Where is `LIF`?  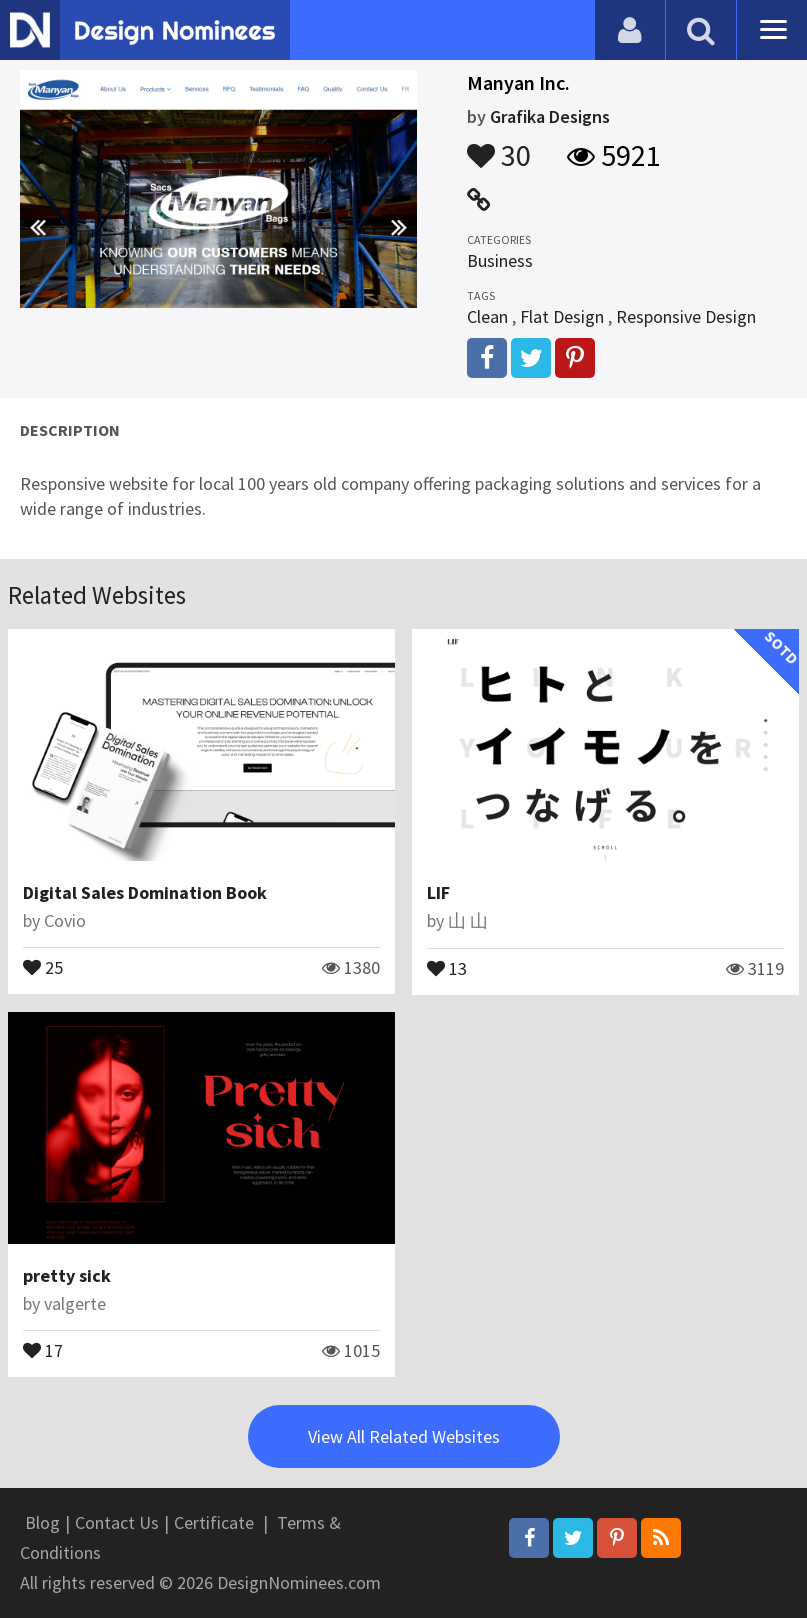
LIF is located at coordinates (438, 892).